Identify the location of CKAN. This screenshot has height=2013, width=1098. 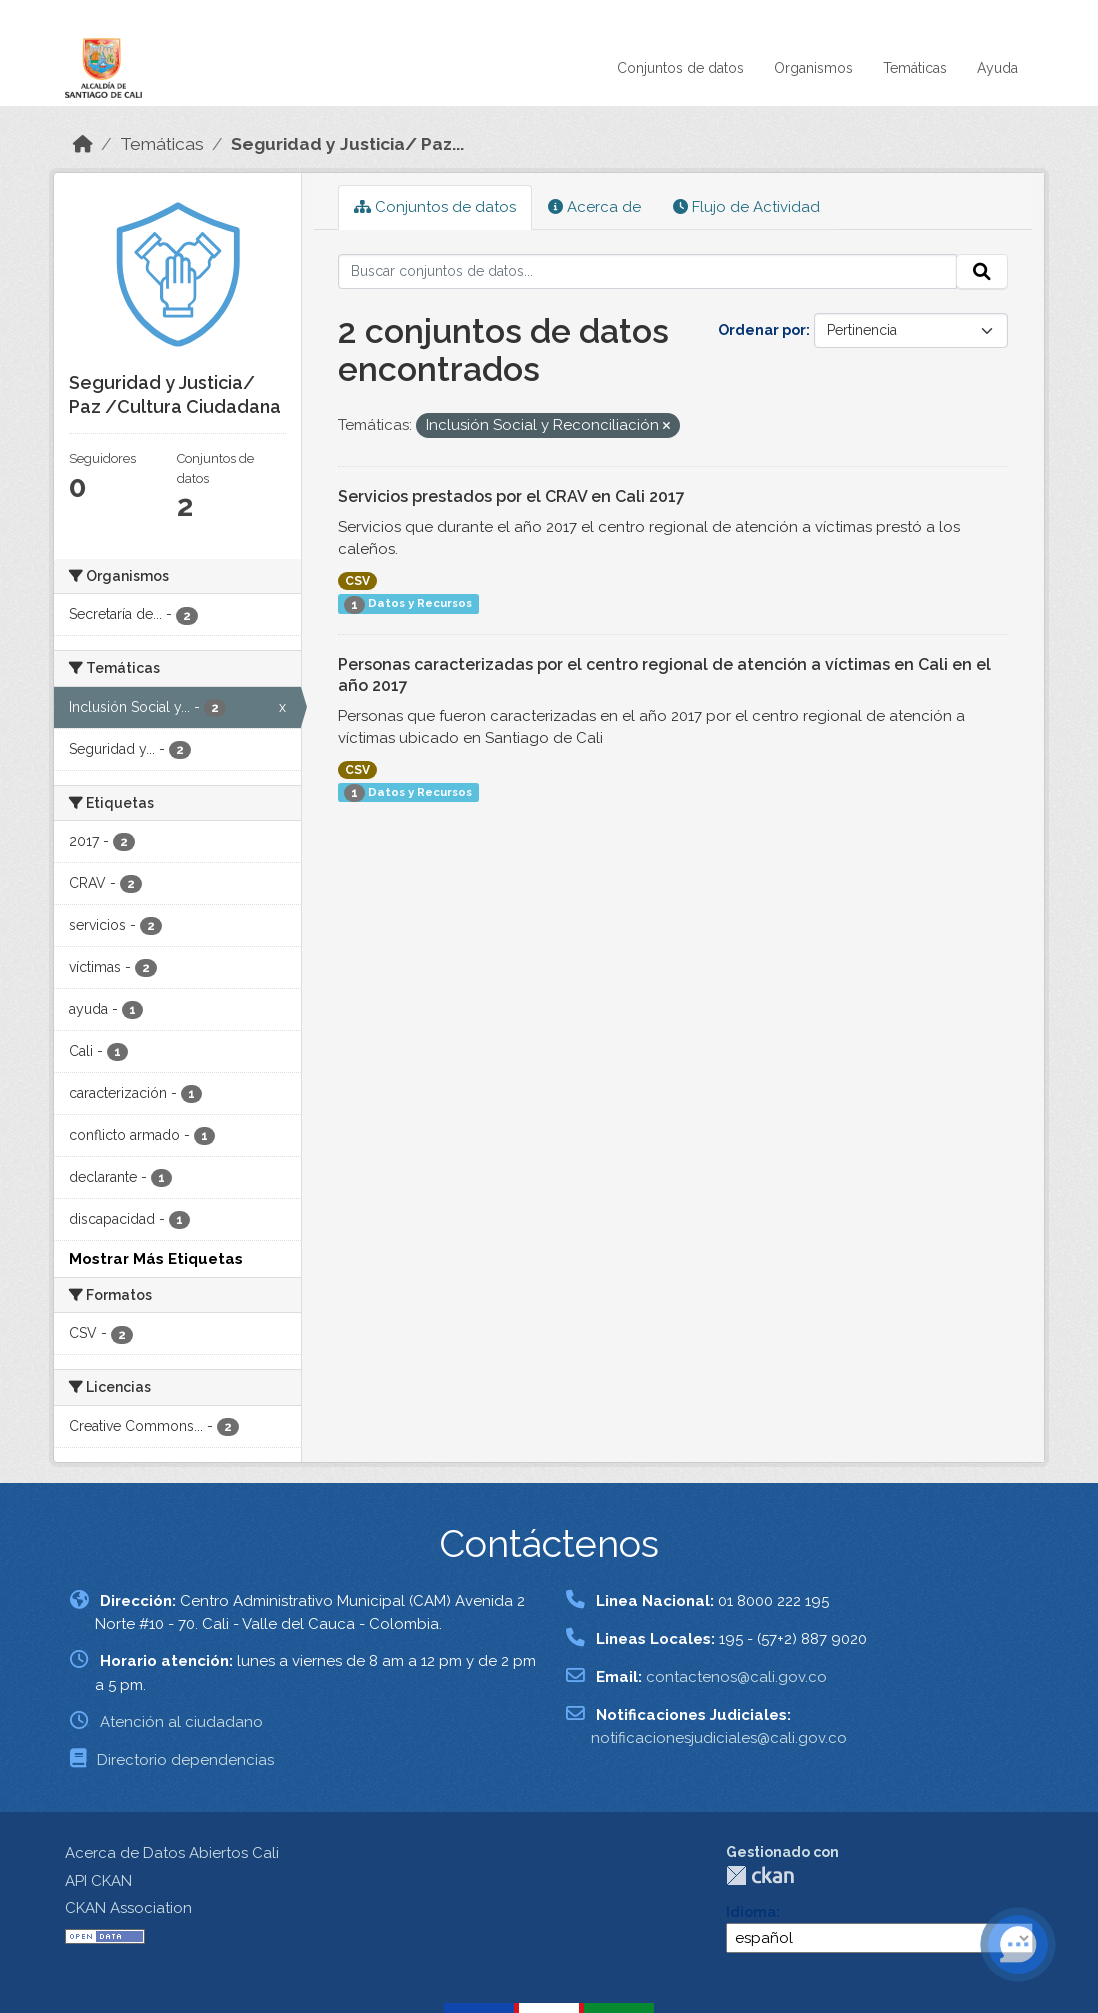
(760, 1875).